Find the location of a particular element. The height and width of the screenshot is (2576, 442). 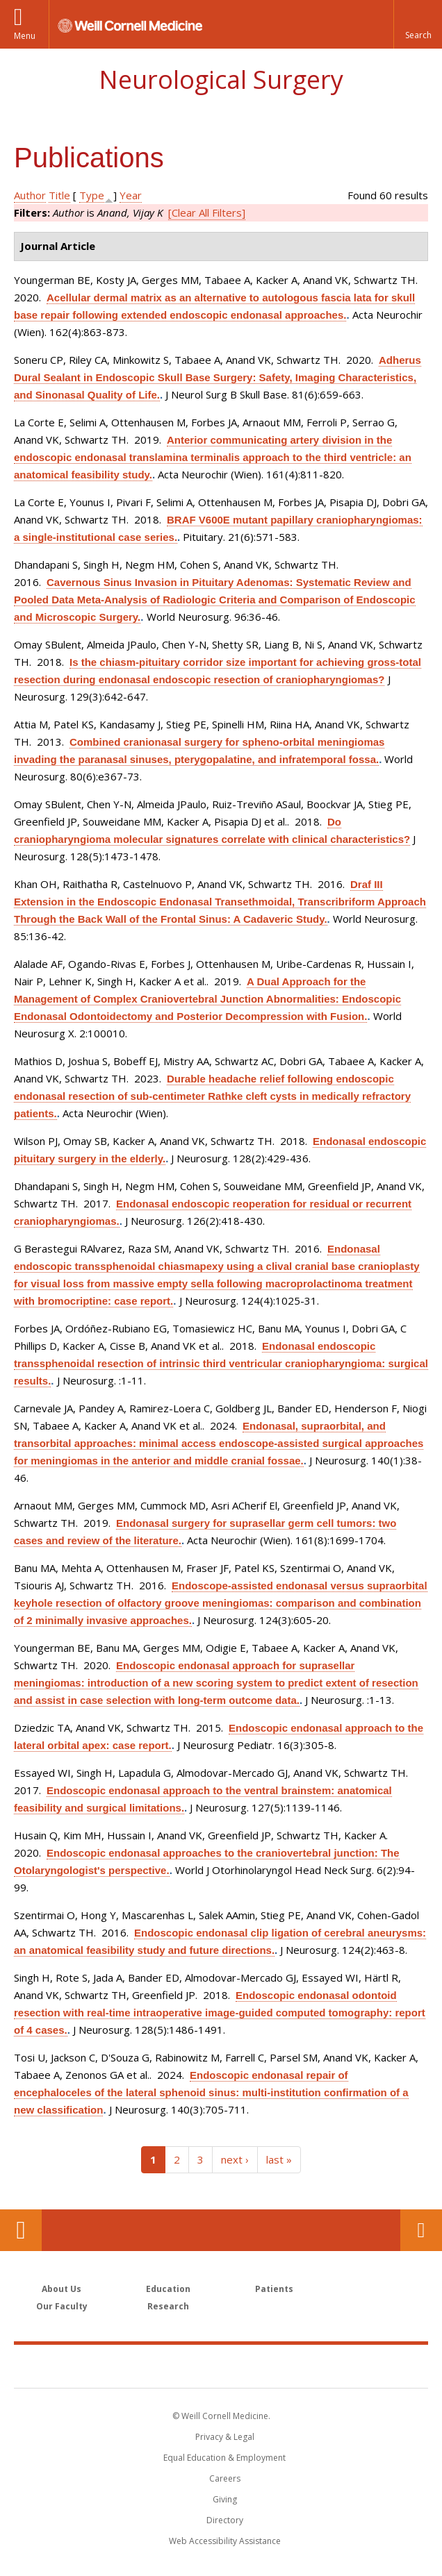

last » is located at coordinates (279, 2159).